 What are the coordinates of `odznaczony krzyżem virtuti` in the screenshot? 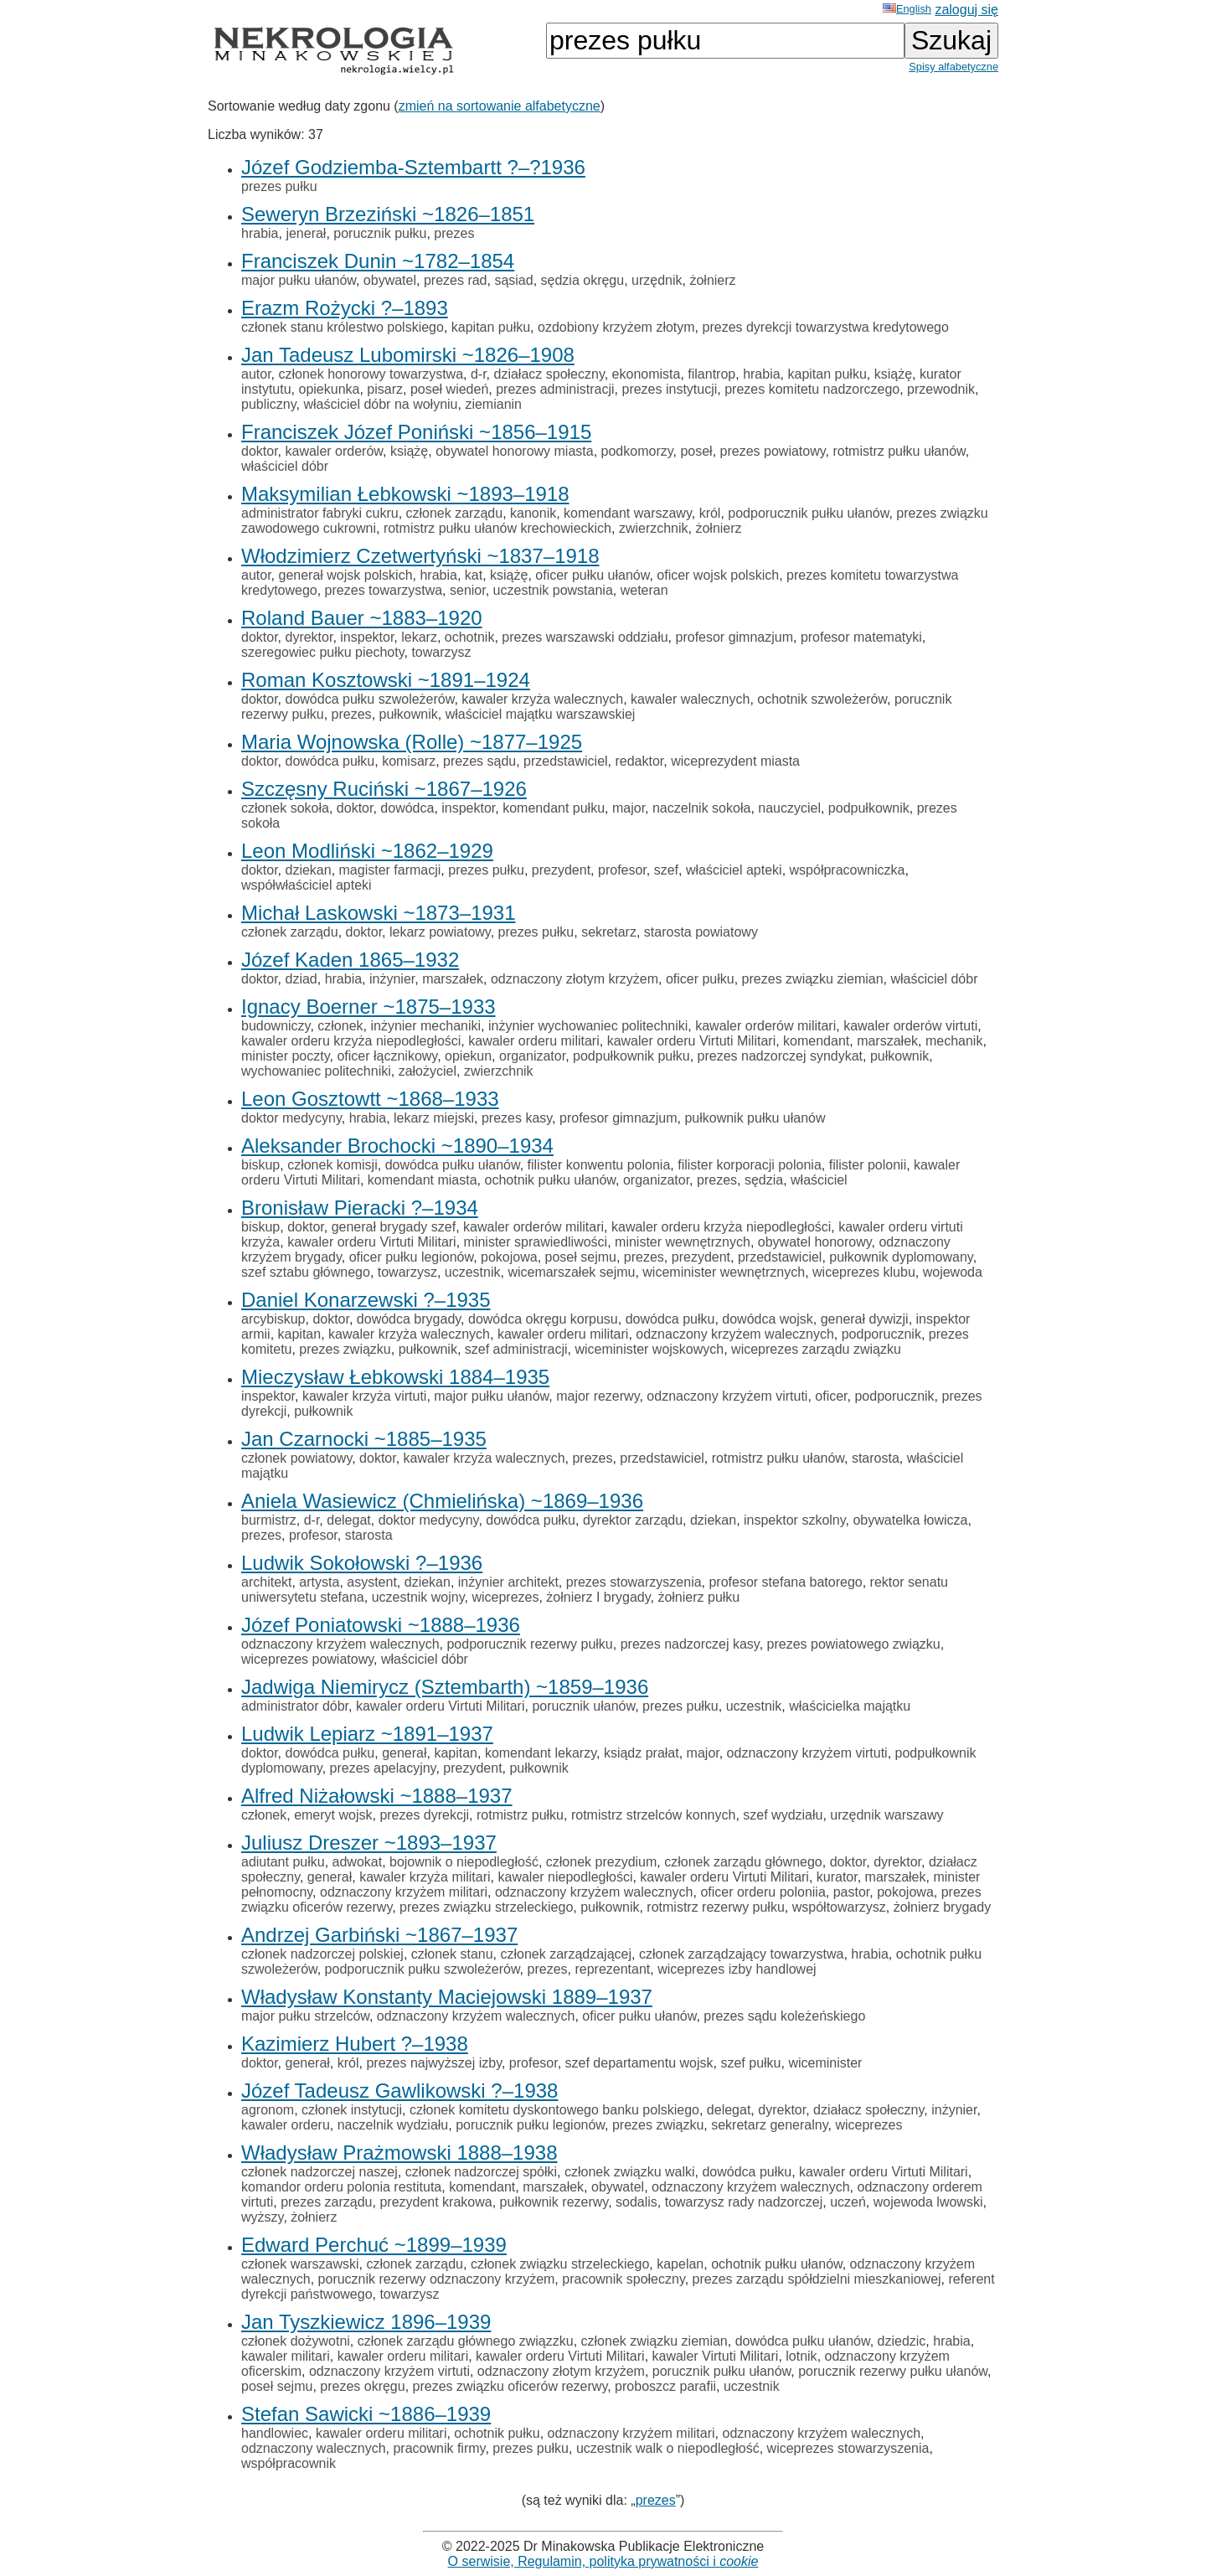 It's located at (727, 1396).